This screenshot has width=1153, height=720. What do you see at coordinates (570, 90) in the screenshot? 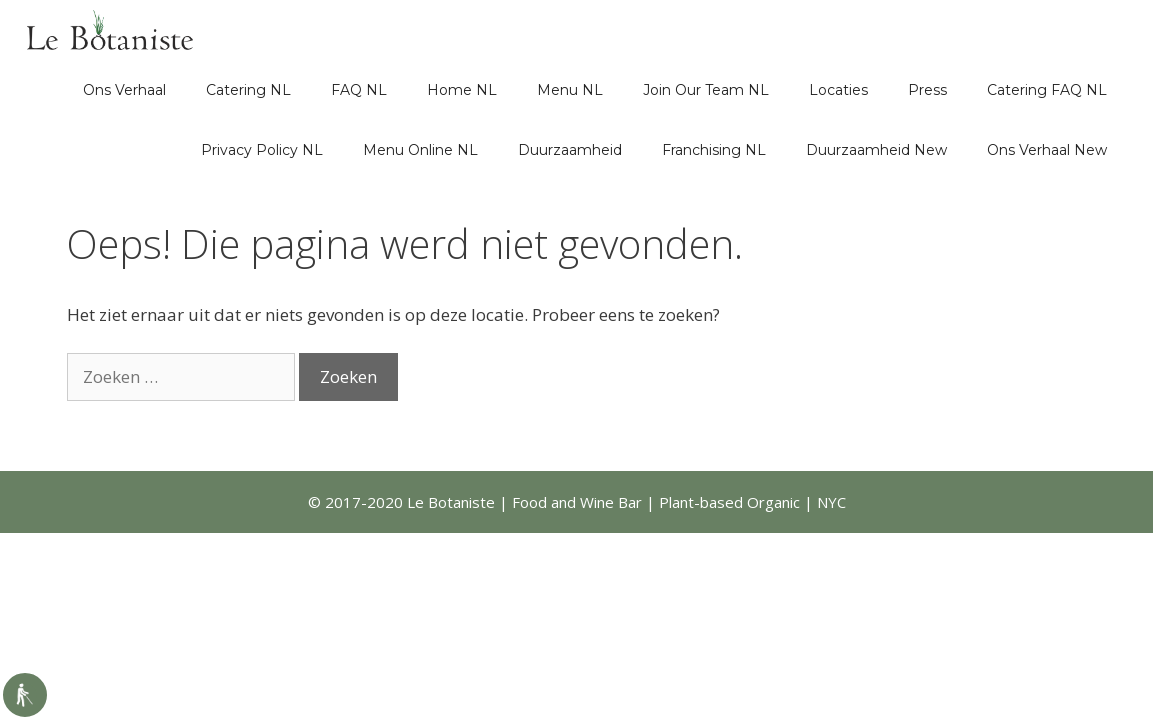
I see `Menu NL` at bounding box center [570, 90].